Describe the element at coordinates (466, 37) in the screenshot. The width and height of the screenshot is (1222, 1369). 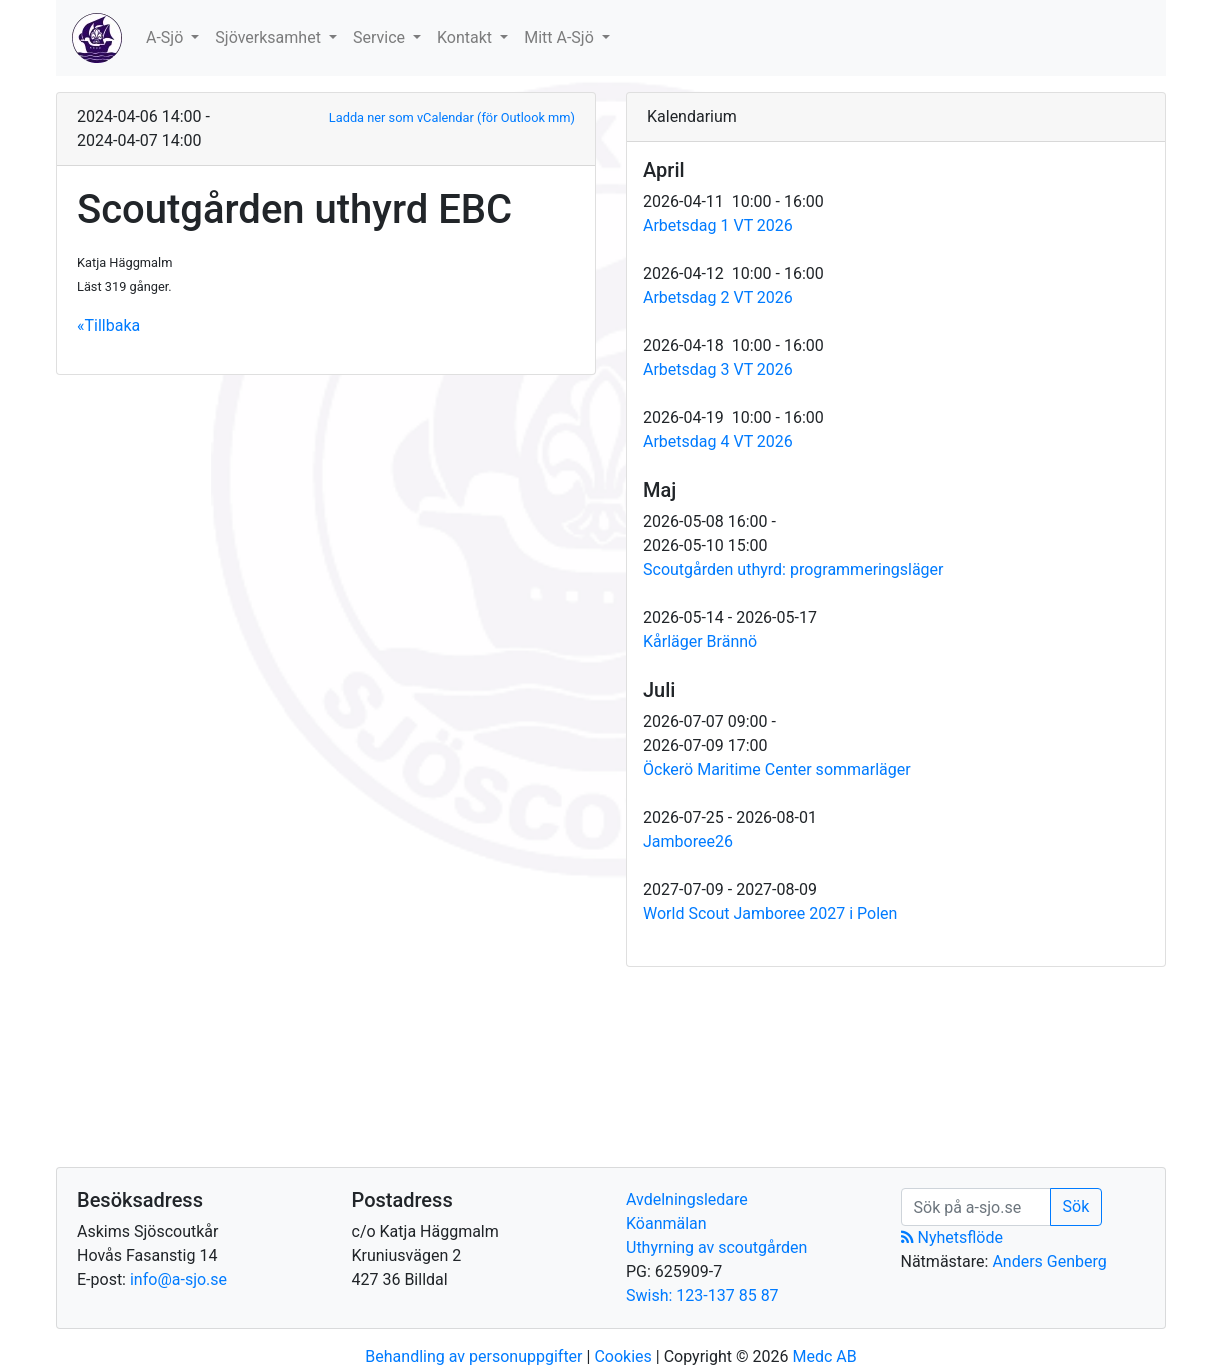
I see `Kontakt [button]` at that location.